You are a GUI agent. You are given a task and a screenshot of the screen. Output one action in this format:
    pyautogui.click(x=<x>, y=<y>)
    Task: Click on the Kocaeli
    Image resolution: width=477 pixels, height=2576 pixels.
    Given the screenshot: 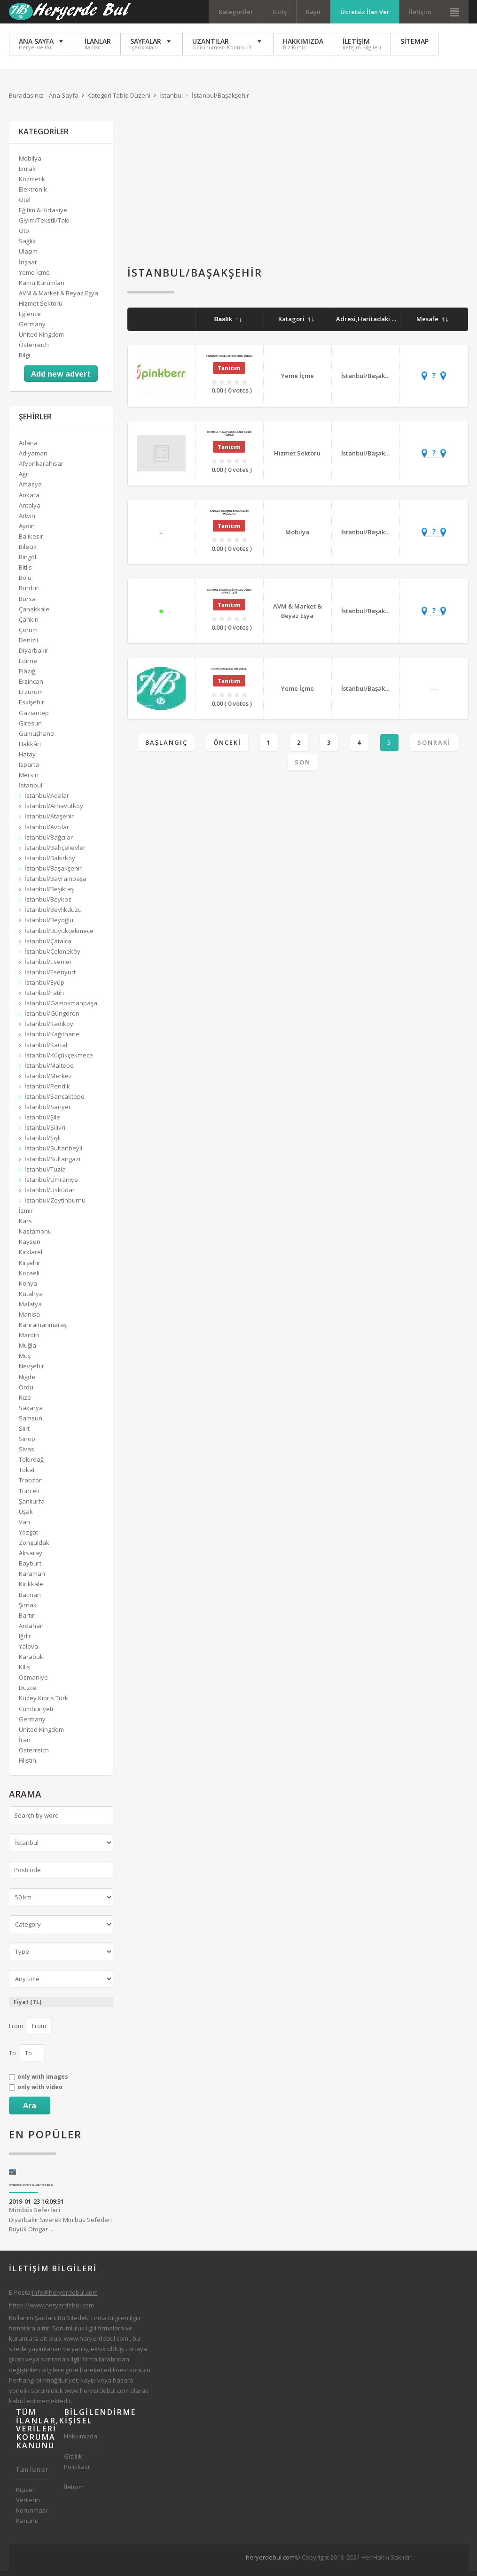 What is the action you would take?
    pyautogui.click(x=29, y=1278)
    